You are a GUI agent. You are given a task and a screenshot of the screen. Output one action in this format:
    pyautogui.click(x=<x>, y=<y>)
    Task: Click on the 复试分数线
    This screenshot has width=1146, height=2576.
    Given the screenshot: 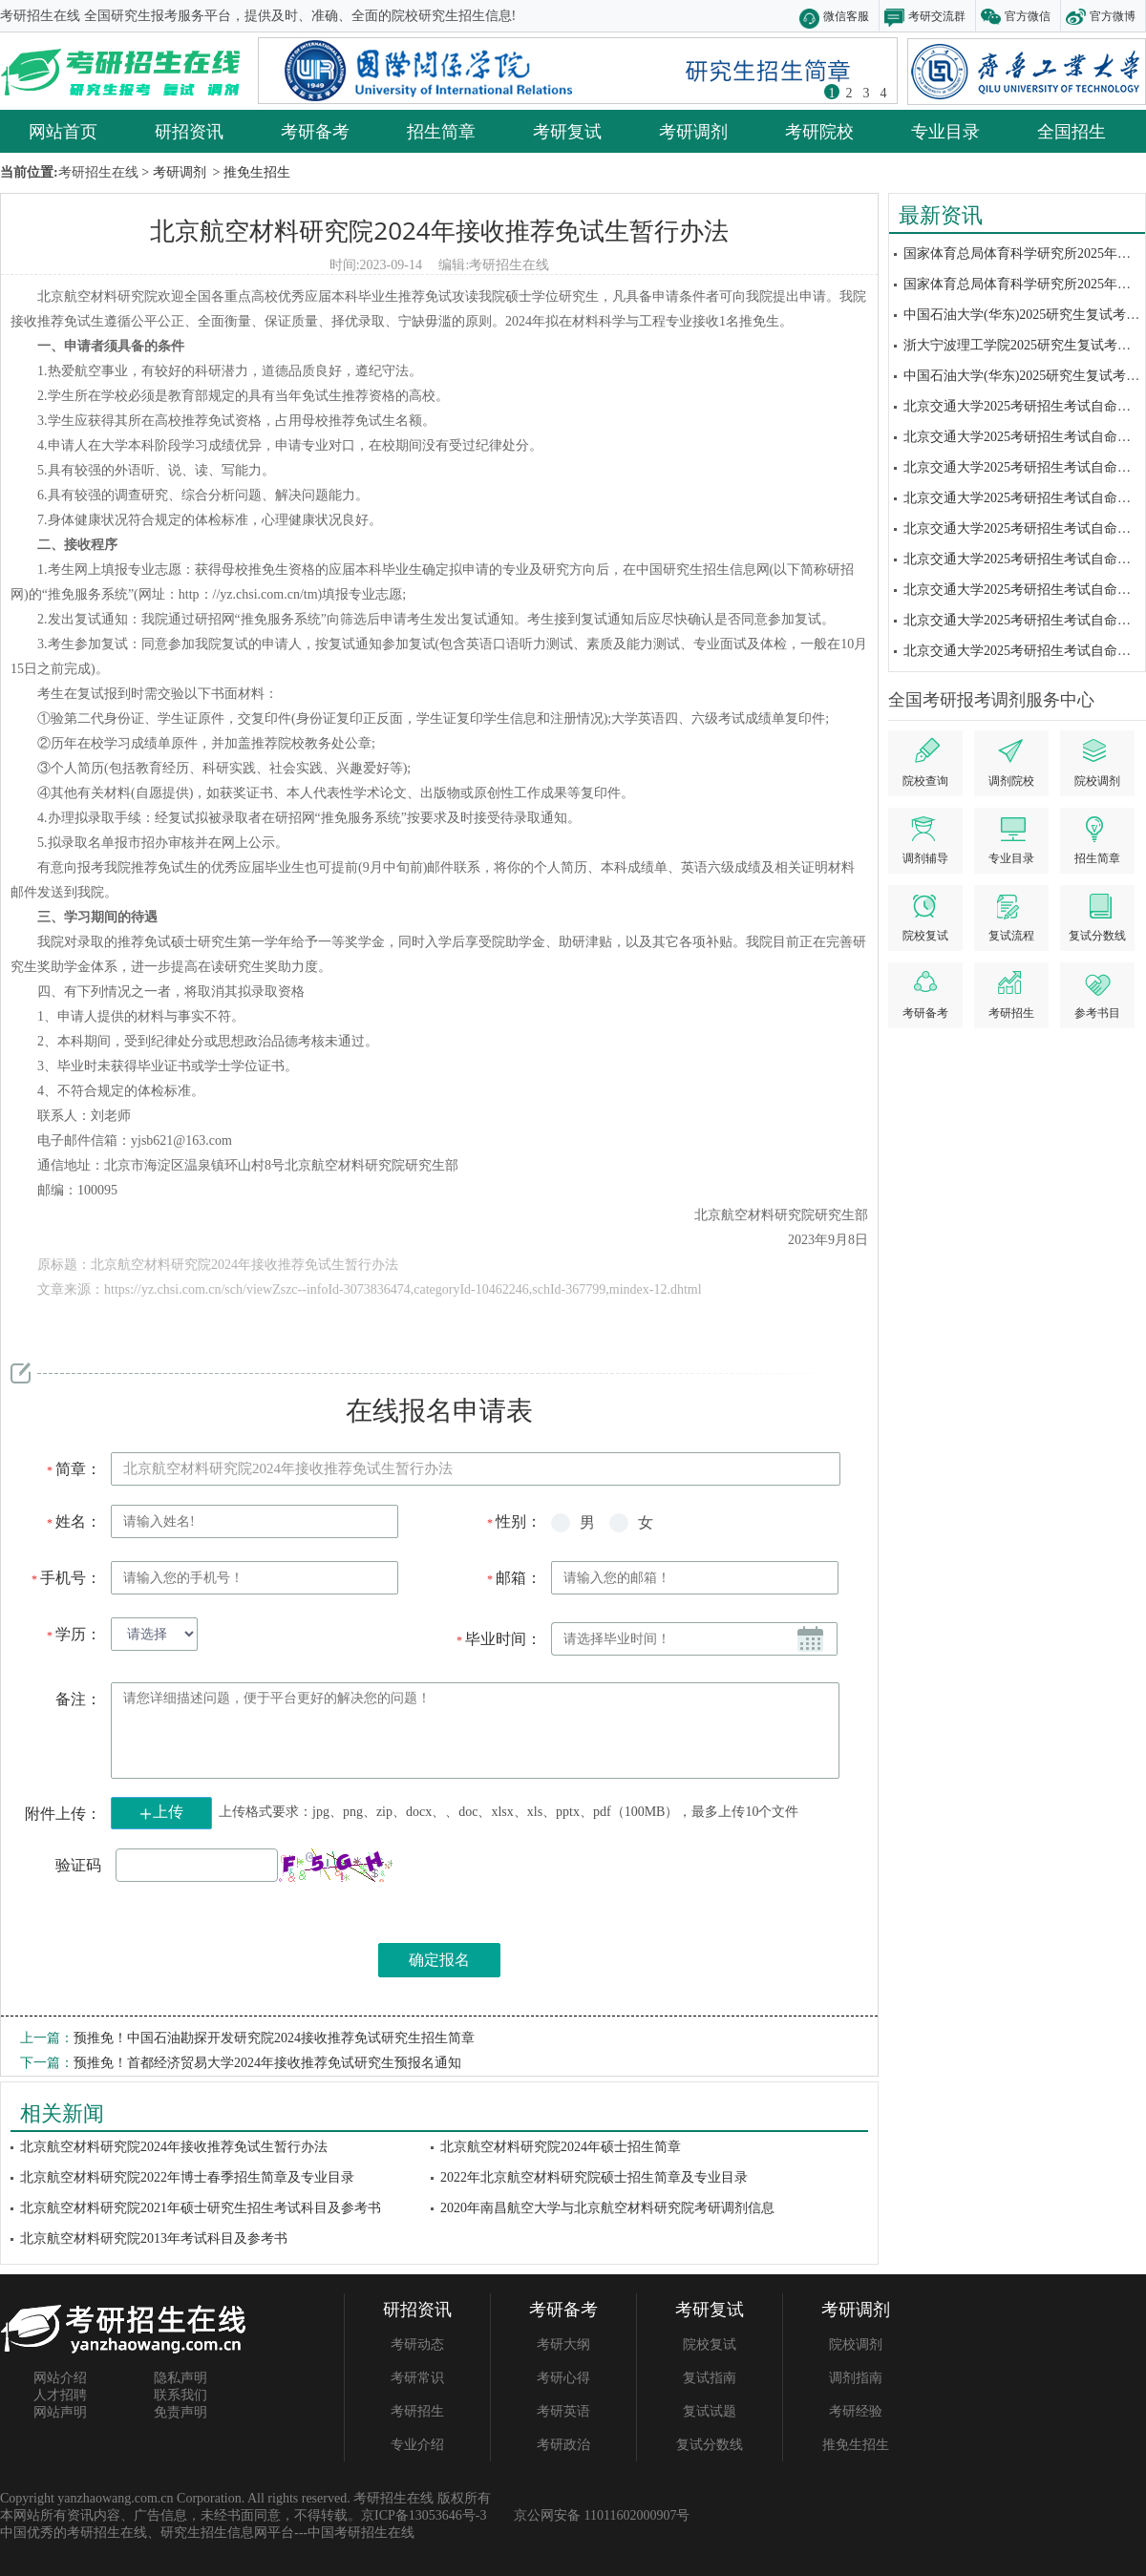 What is the action you would take?
    pyautogui.click(x=709, y=2445)
    